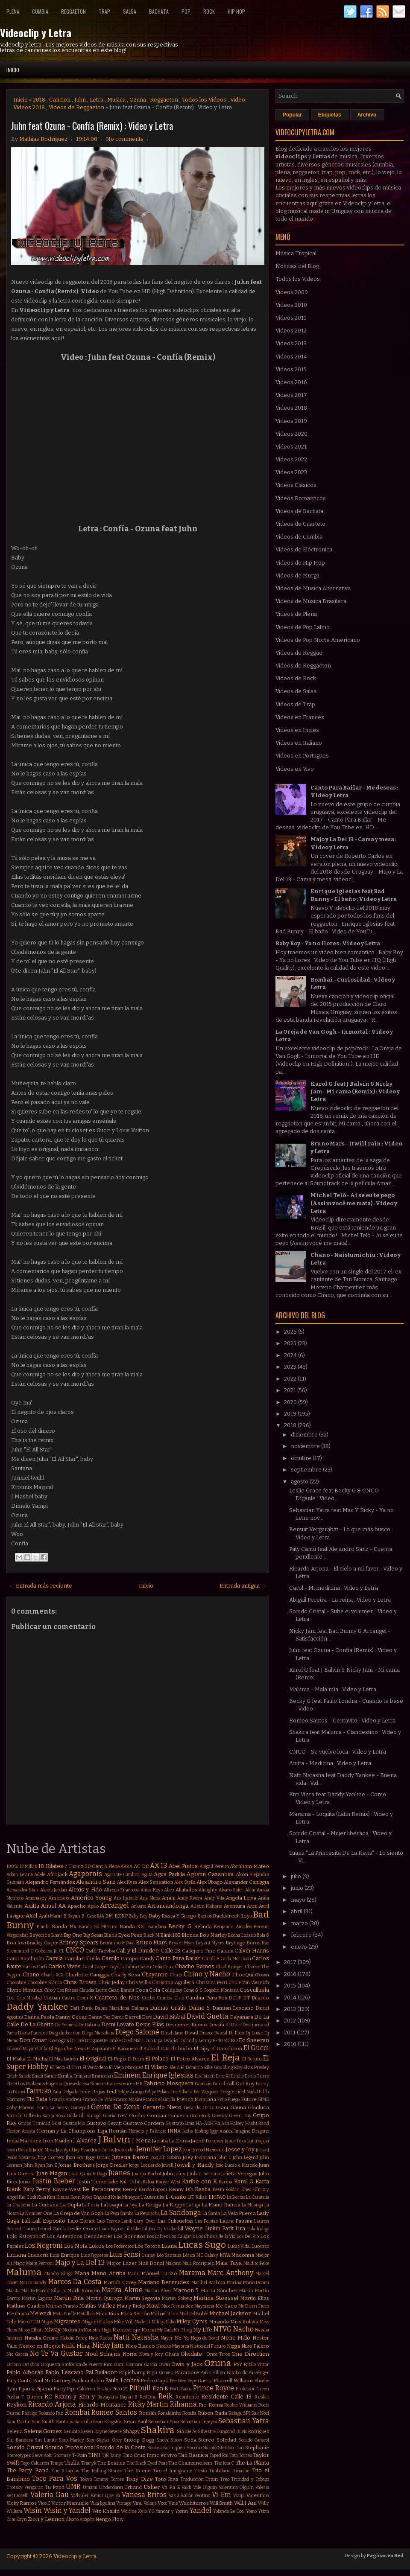  I want to click on C. Goberna Jr., so click(44, 1951).